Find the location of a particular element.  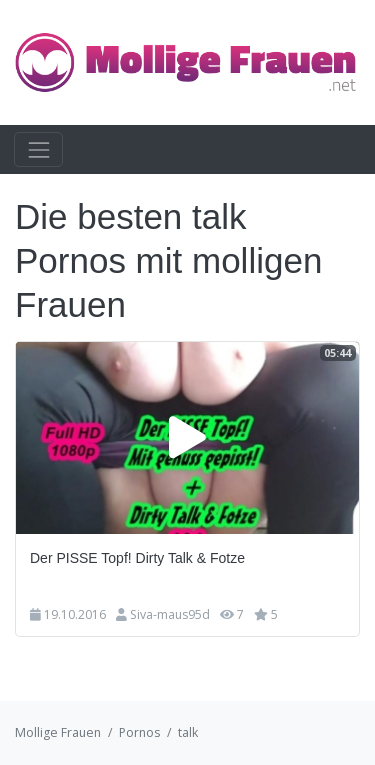

[Toggle navigation] is located at coordinates (38, 149).